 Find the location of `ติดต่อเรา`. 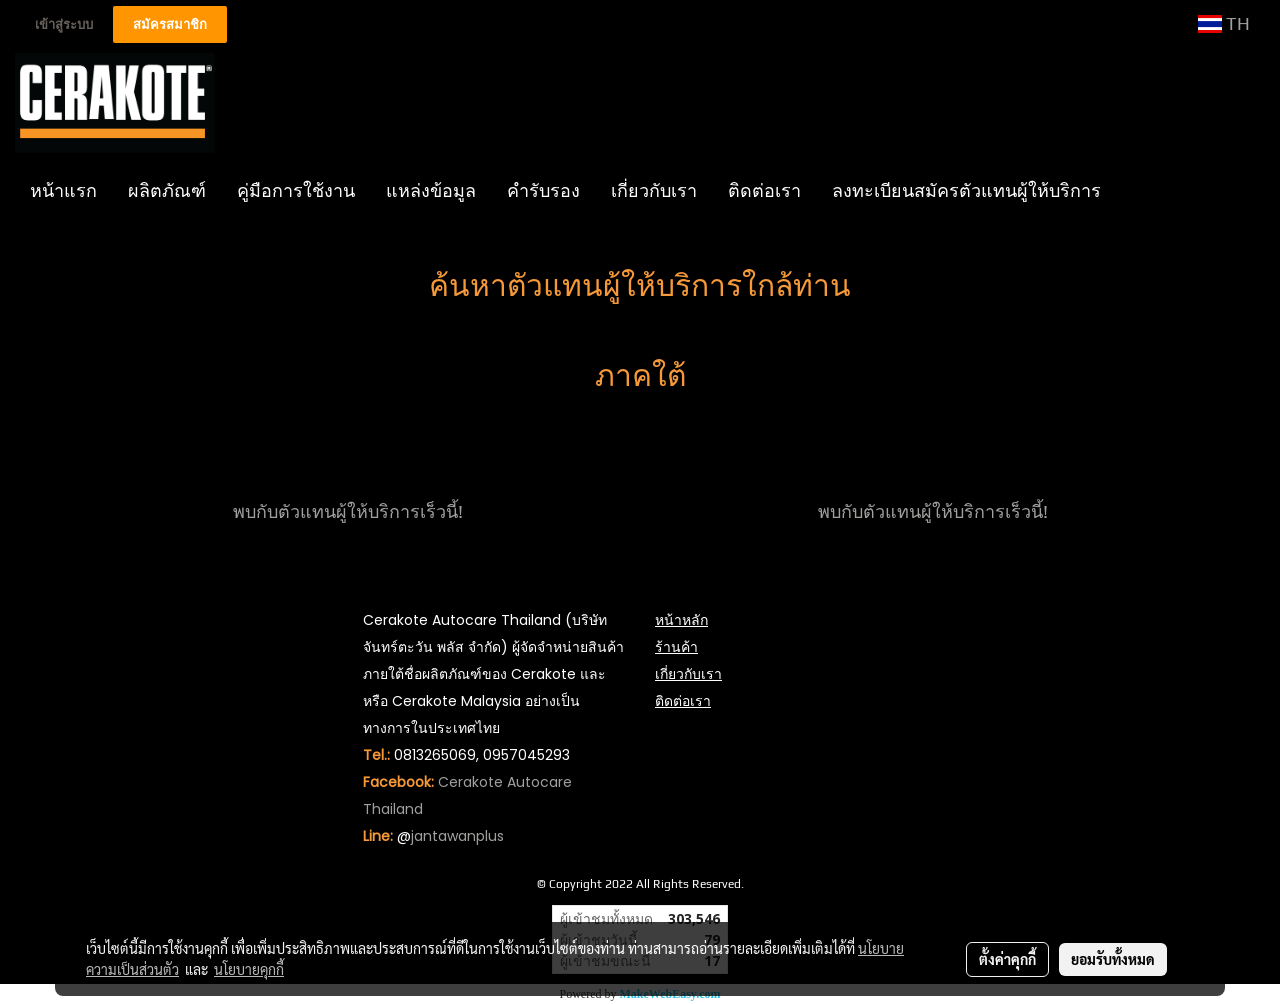

ติดต่อเรา is located at coordinates (764, 190).